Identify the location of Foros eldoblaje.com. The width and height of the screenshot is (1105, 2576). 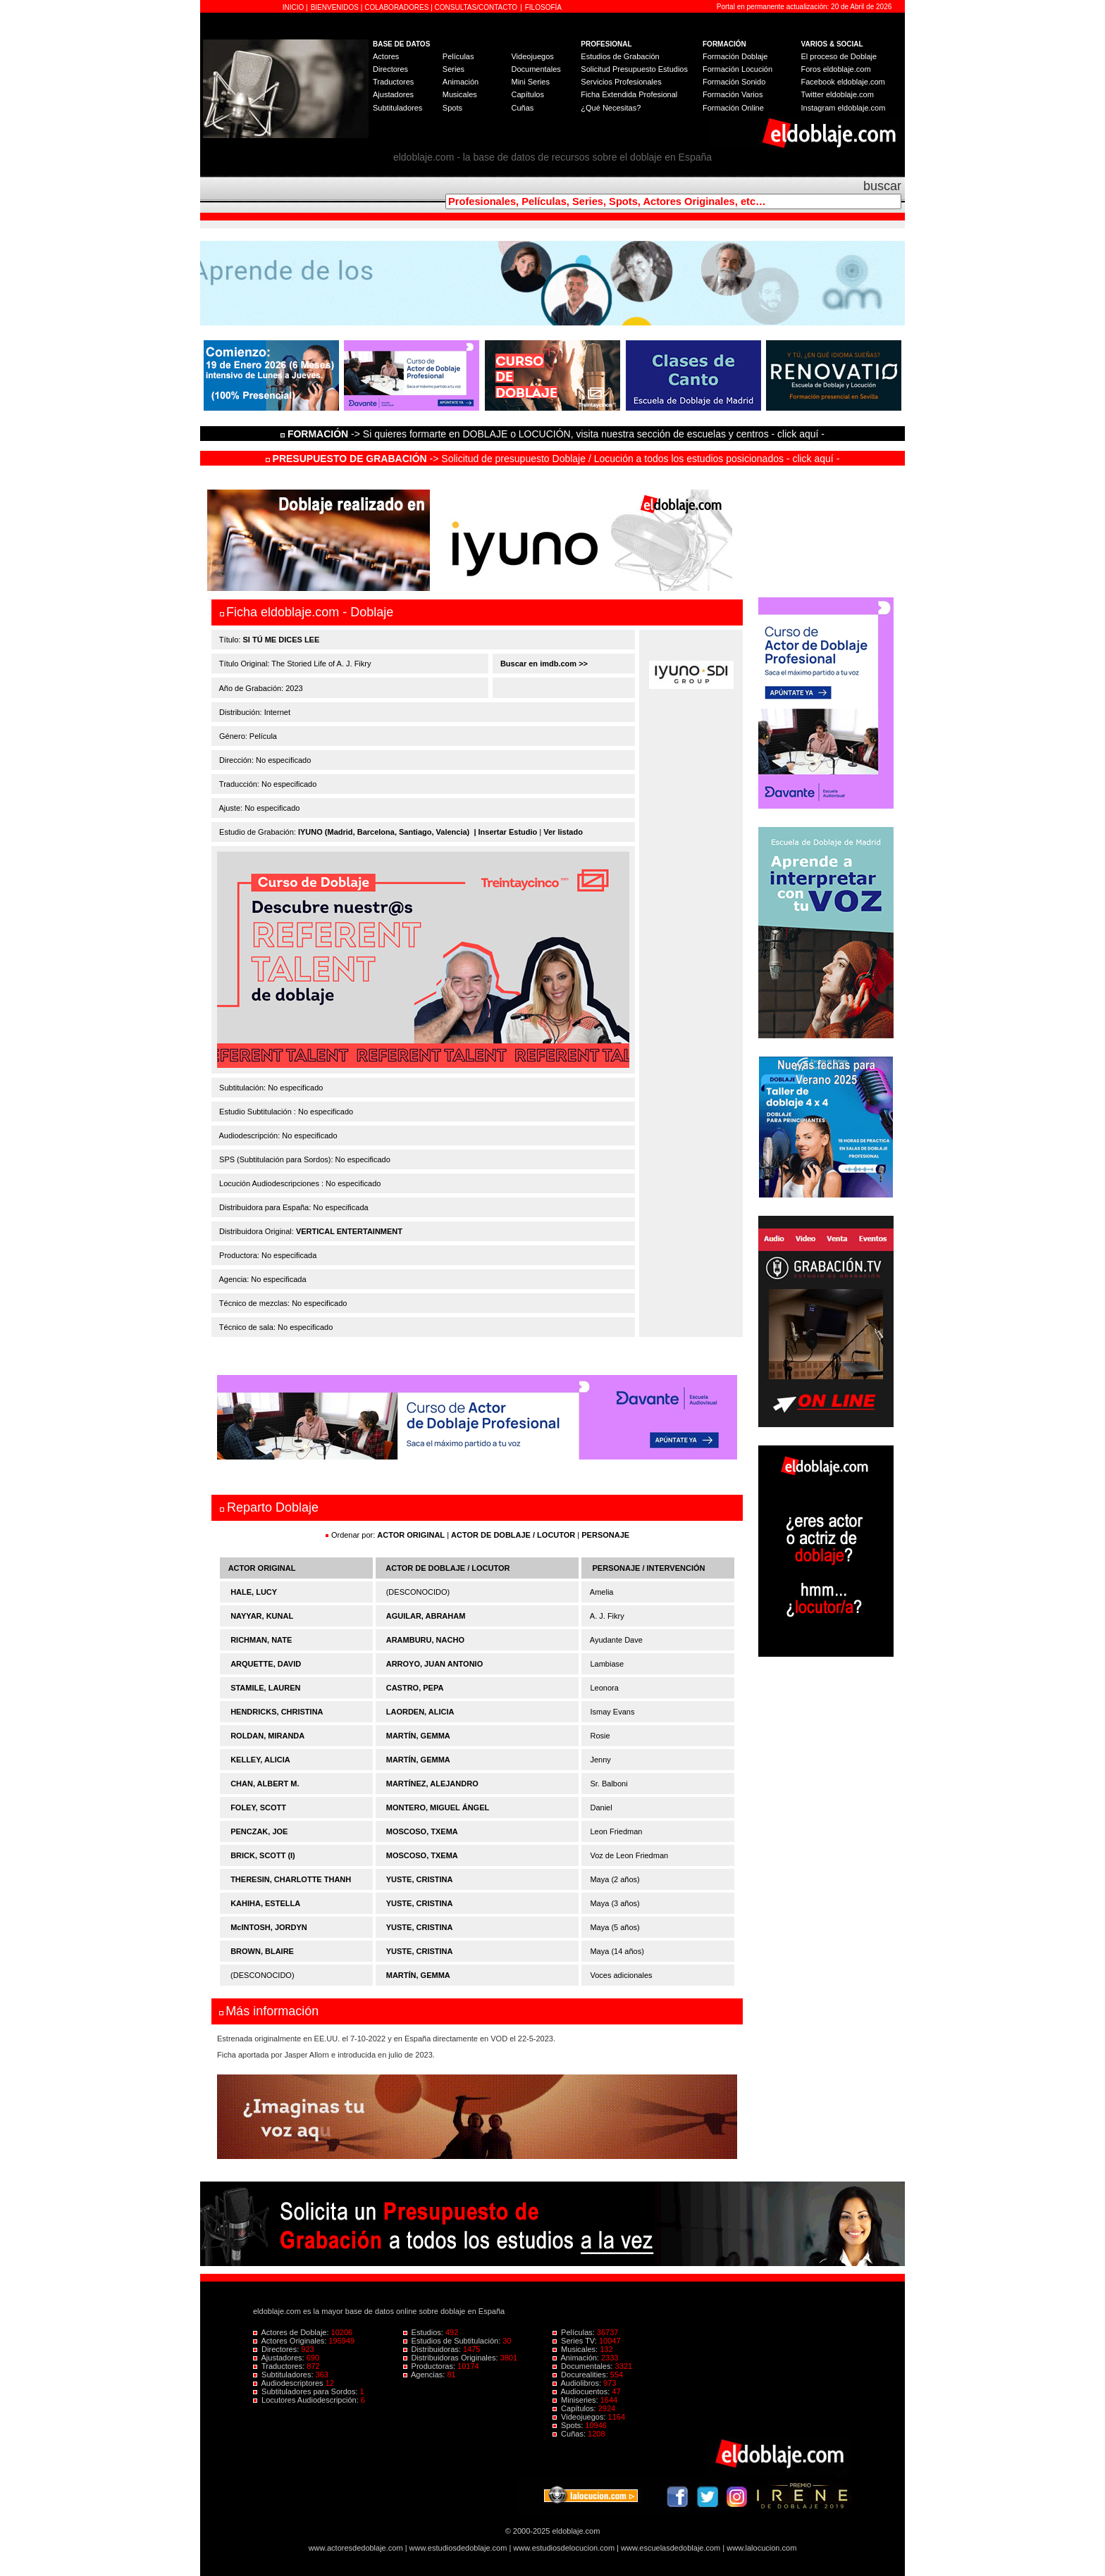
(836, 69).